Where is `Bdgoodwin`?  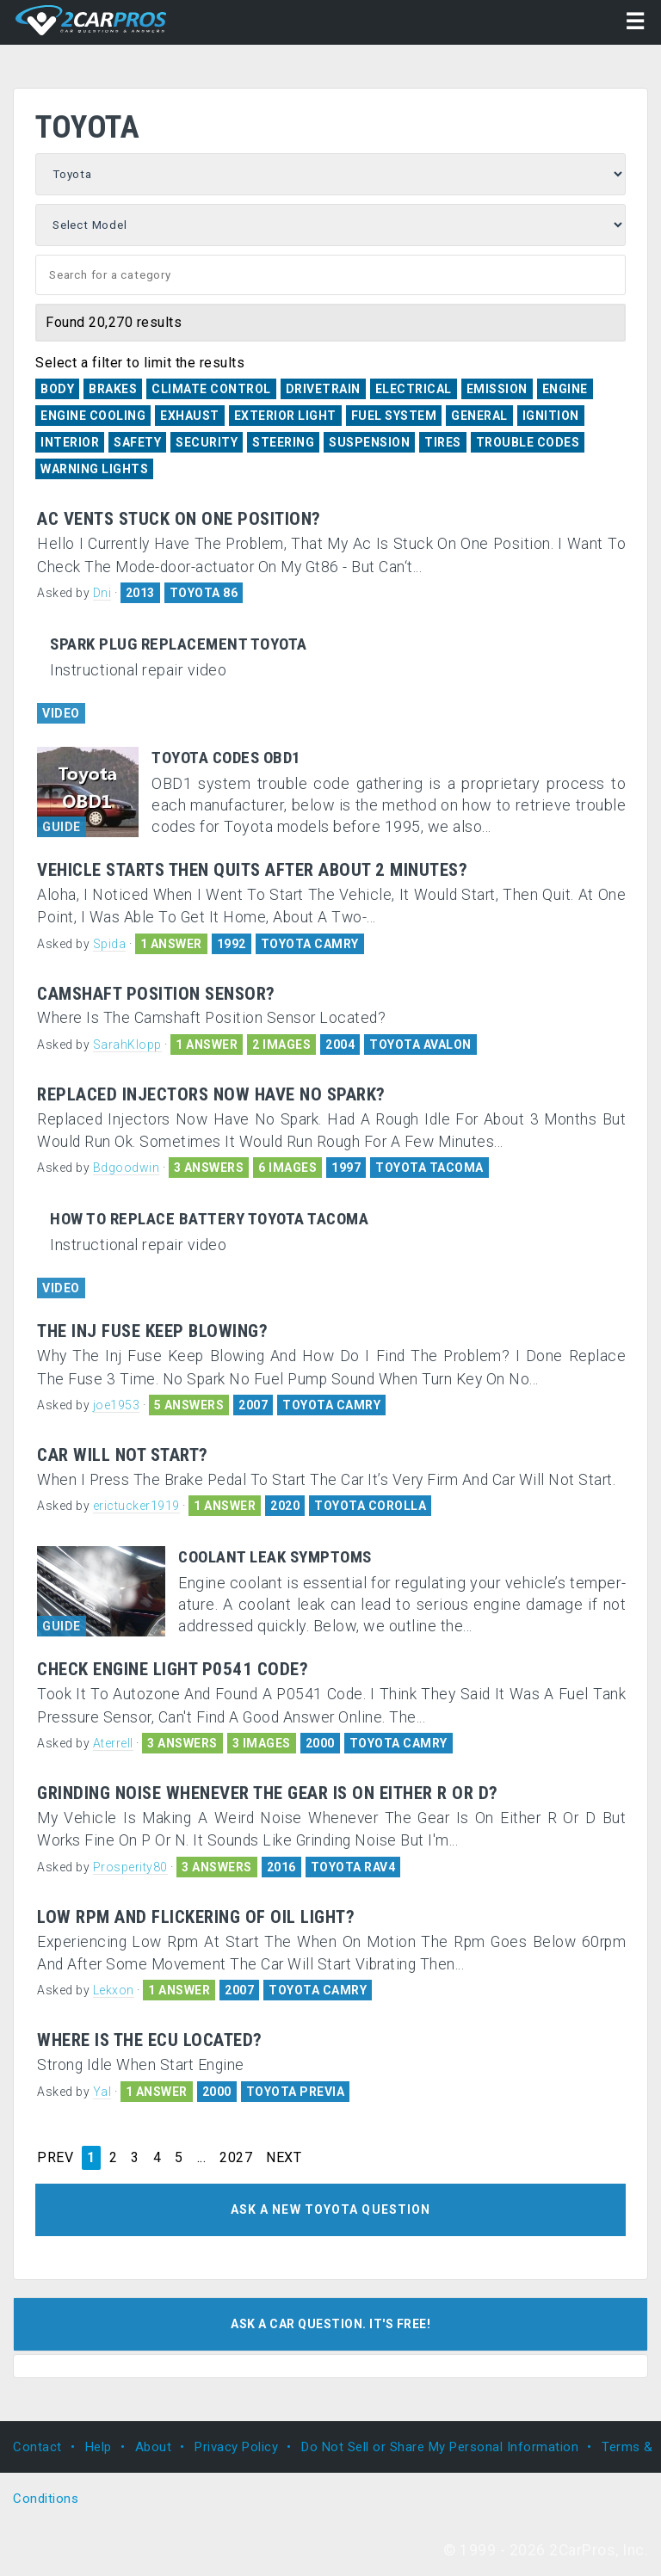
Bdgoodwin is located at coordinates (126, 1167).